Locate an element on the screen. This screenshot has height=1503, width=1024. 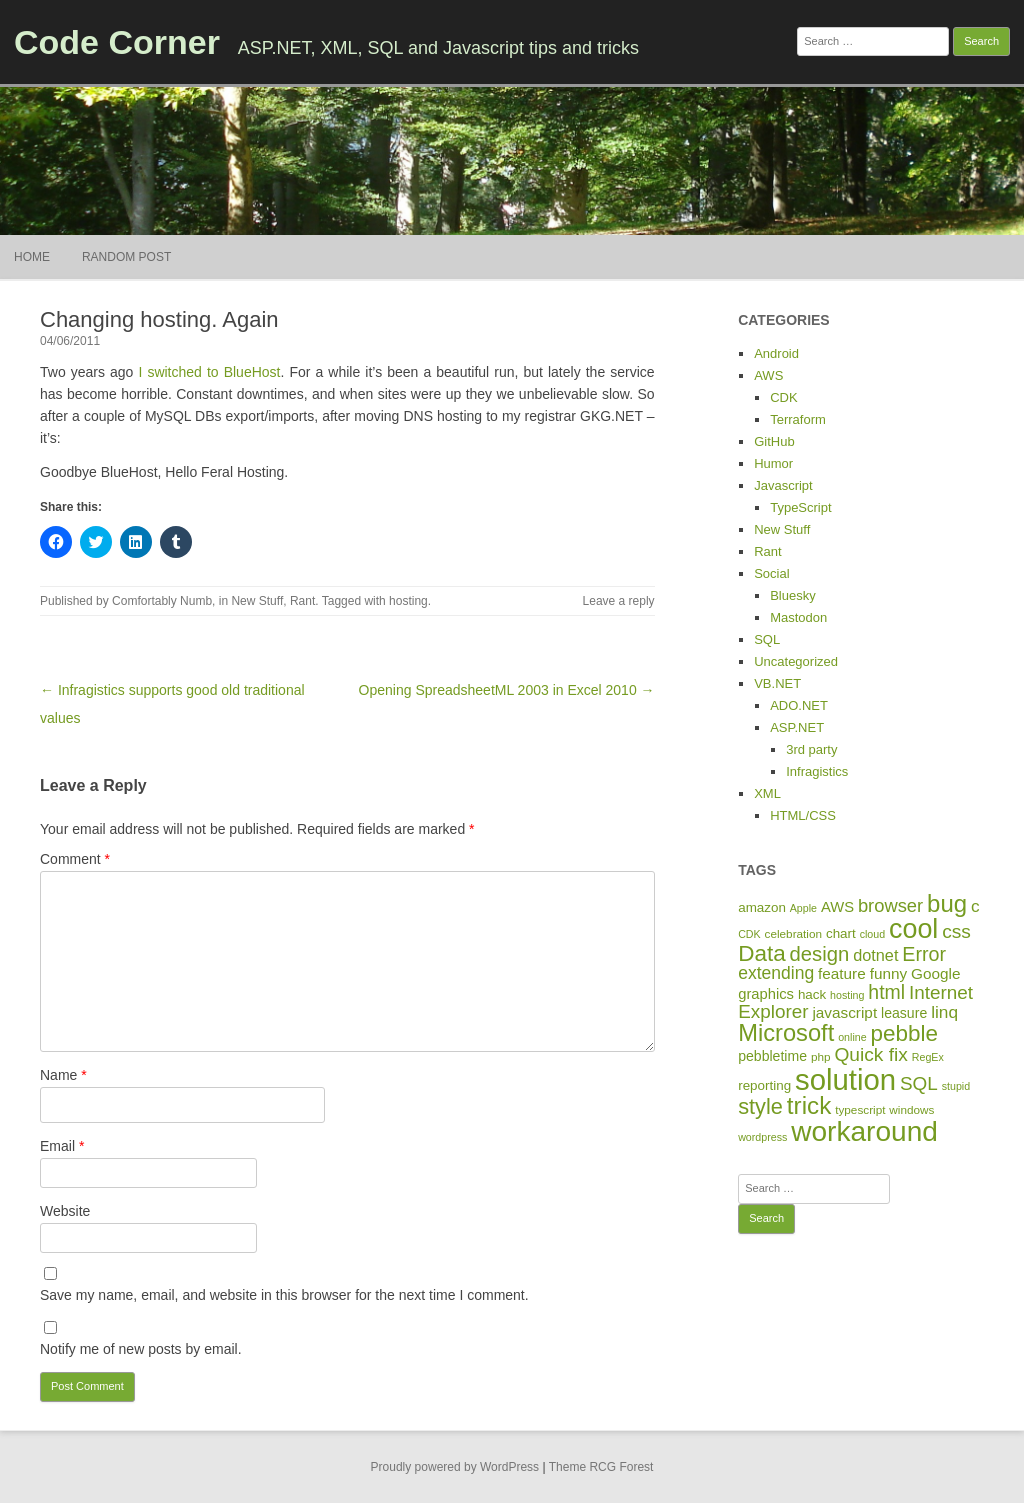
browser [browser (17 items)] is located at coordinates (890, 905).